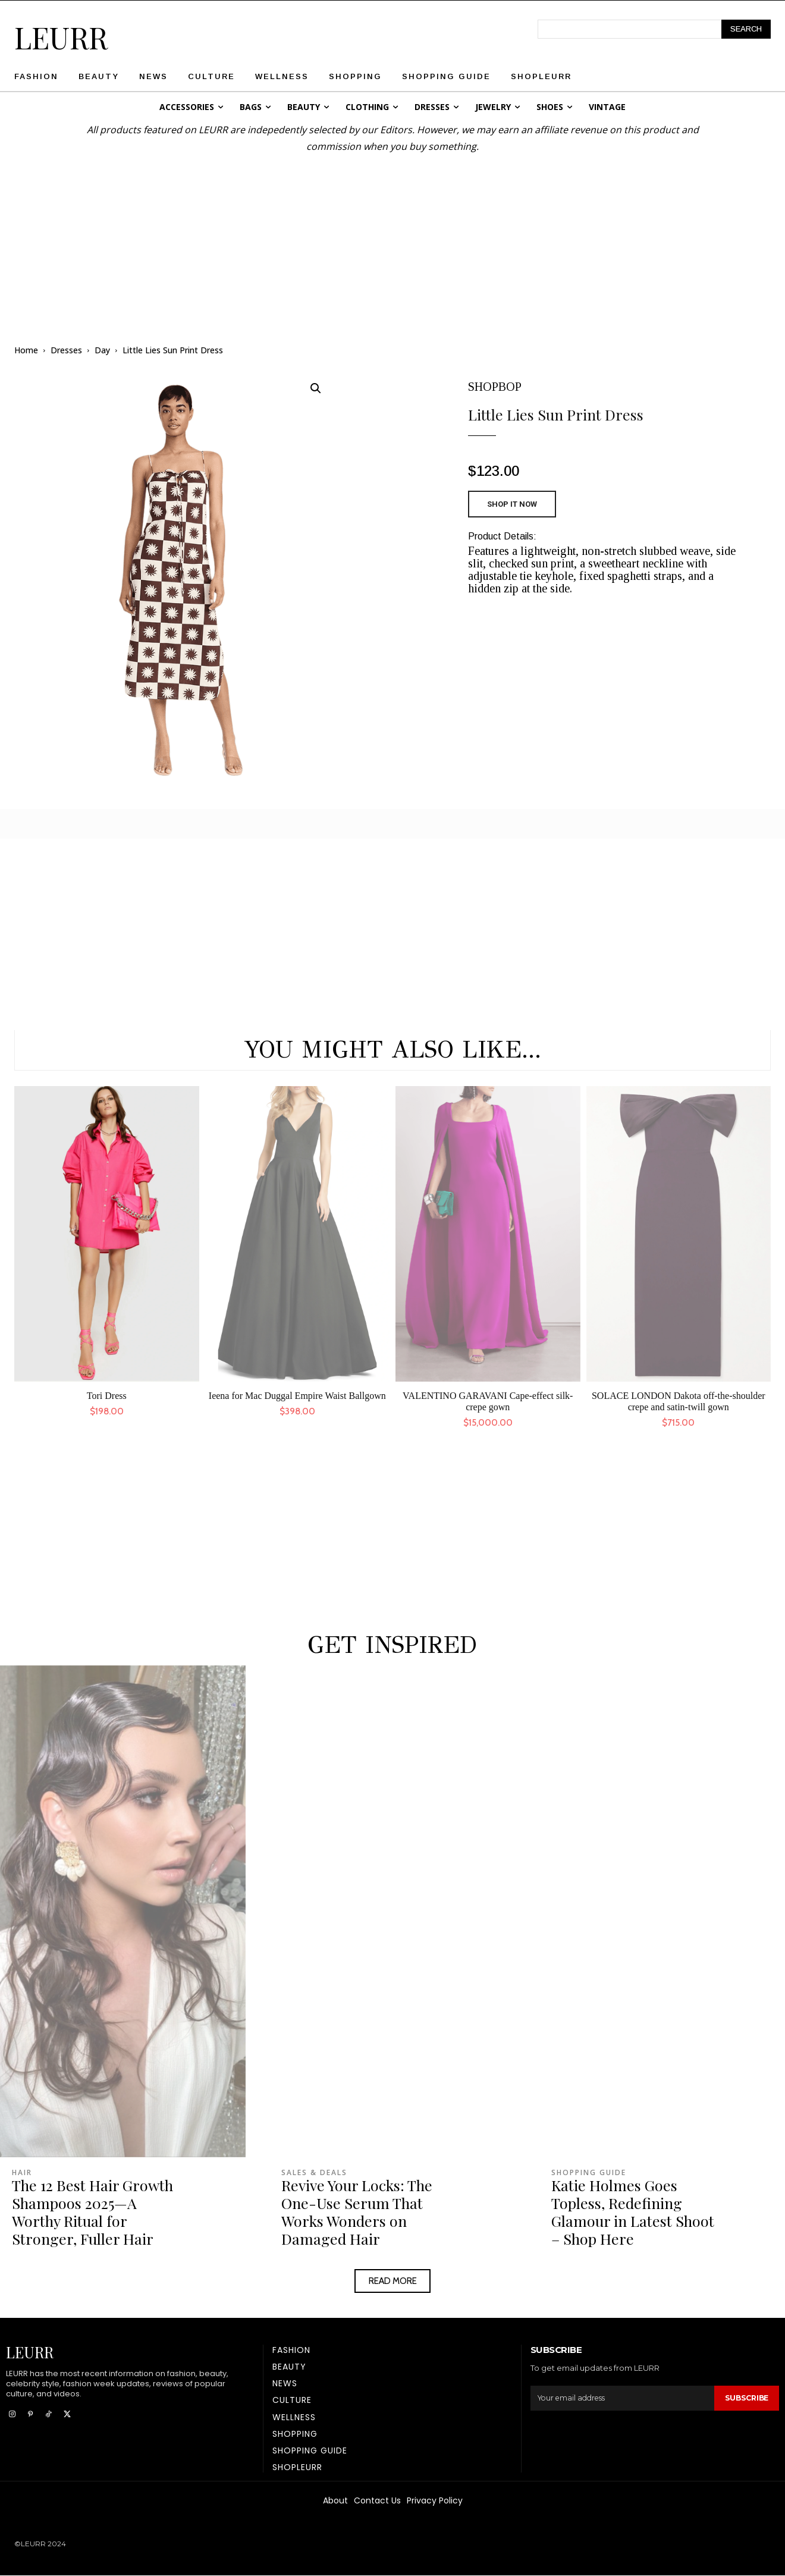 Image resolution: width=785 pixels, height=2576 pixels. What do you see at coordinates (356, 2211) in the screenshot?
I see `Revive Your Locks: The One-Use Serum That Works Wonders on Damaged Hair` at bounding box center [356, 2211].